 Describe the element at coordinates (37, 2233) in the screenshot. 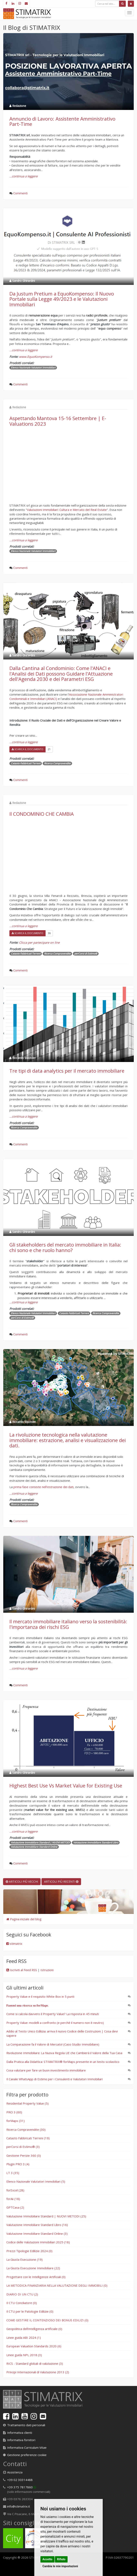

I see `Valutazione Immobiliare Standard Online (3)` at that location.